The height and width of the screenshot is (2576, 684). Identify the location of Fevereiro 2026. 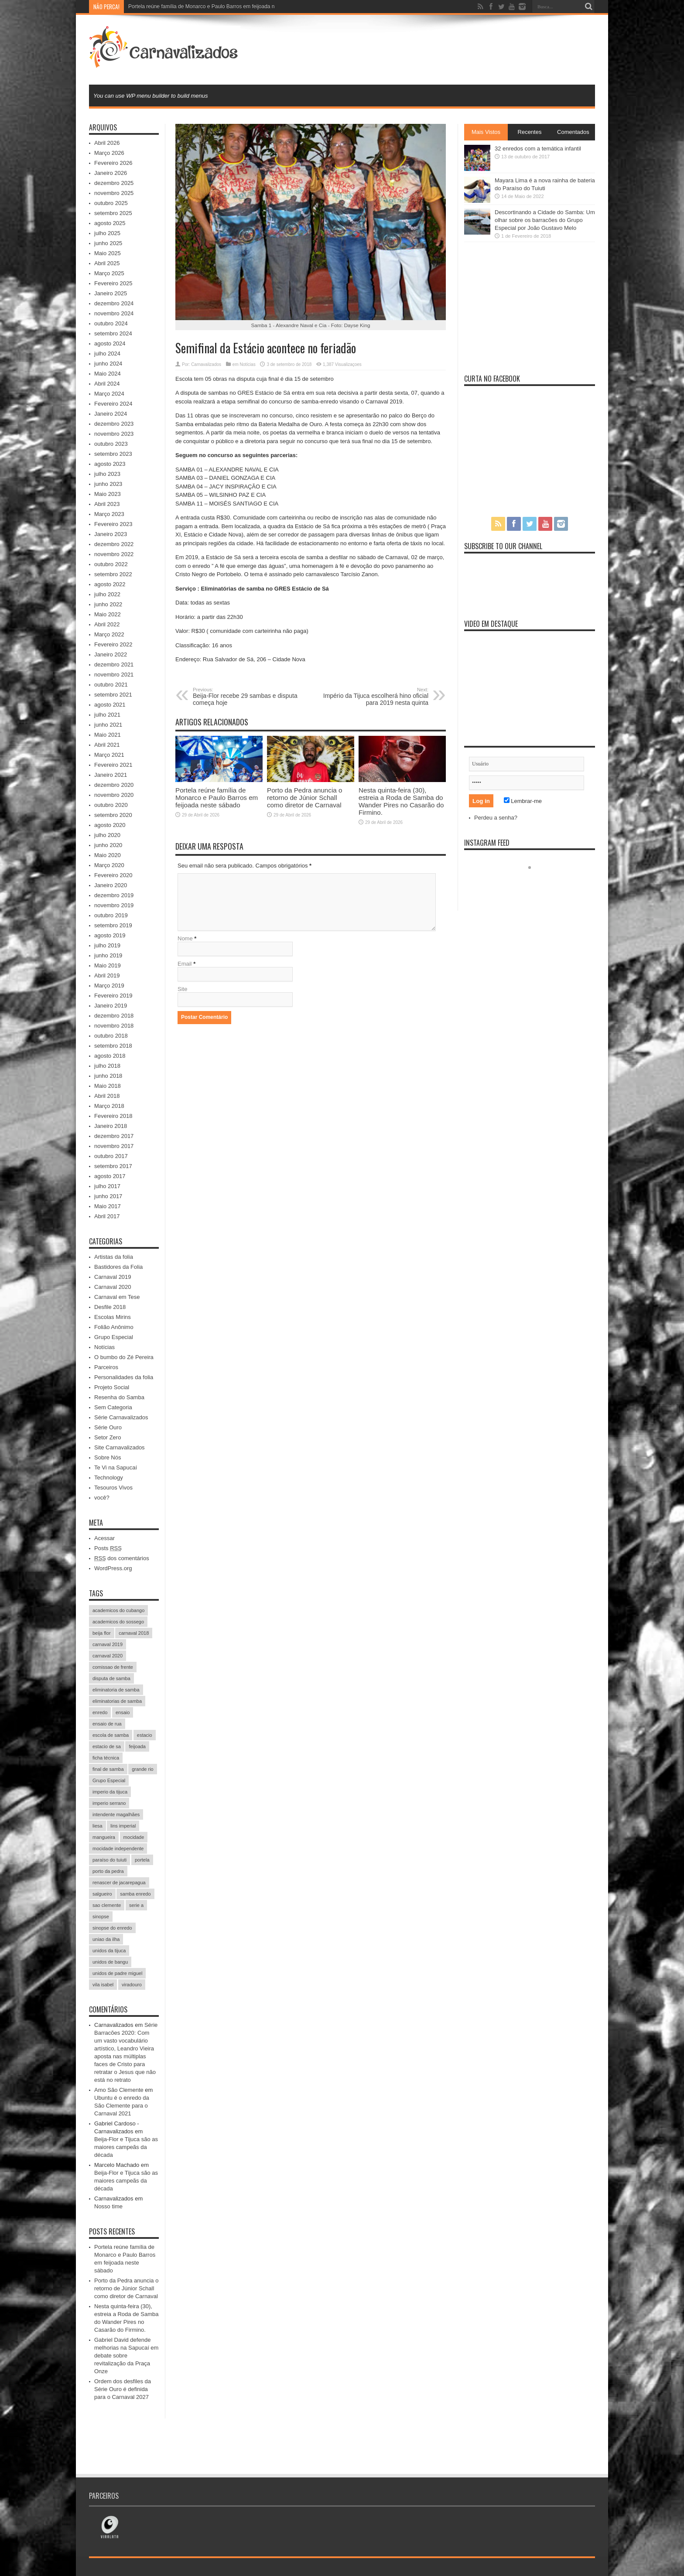
(113, 163).